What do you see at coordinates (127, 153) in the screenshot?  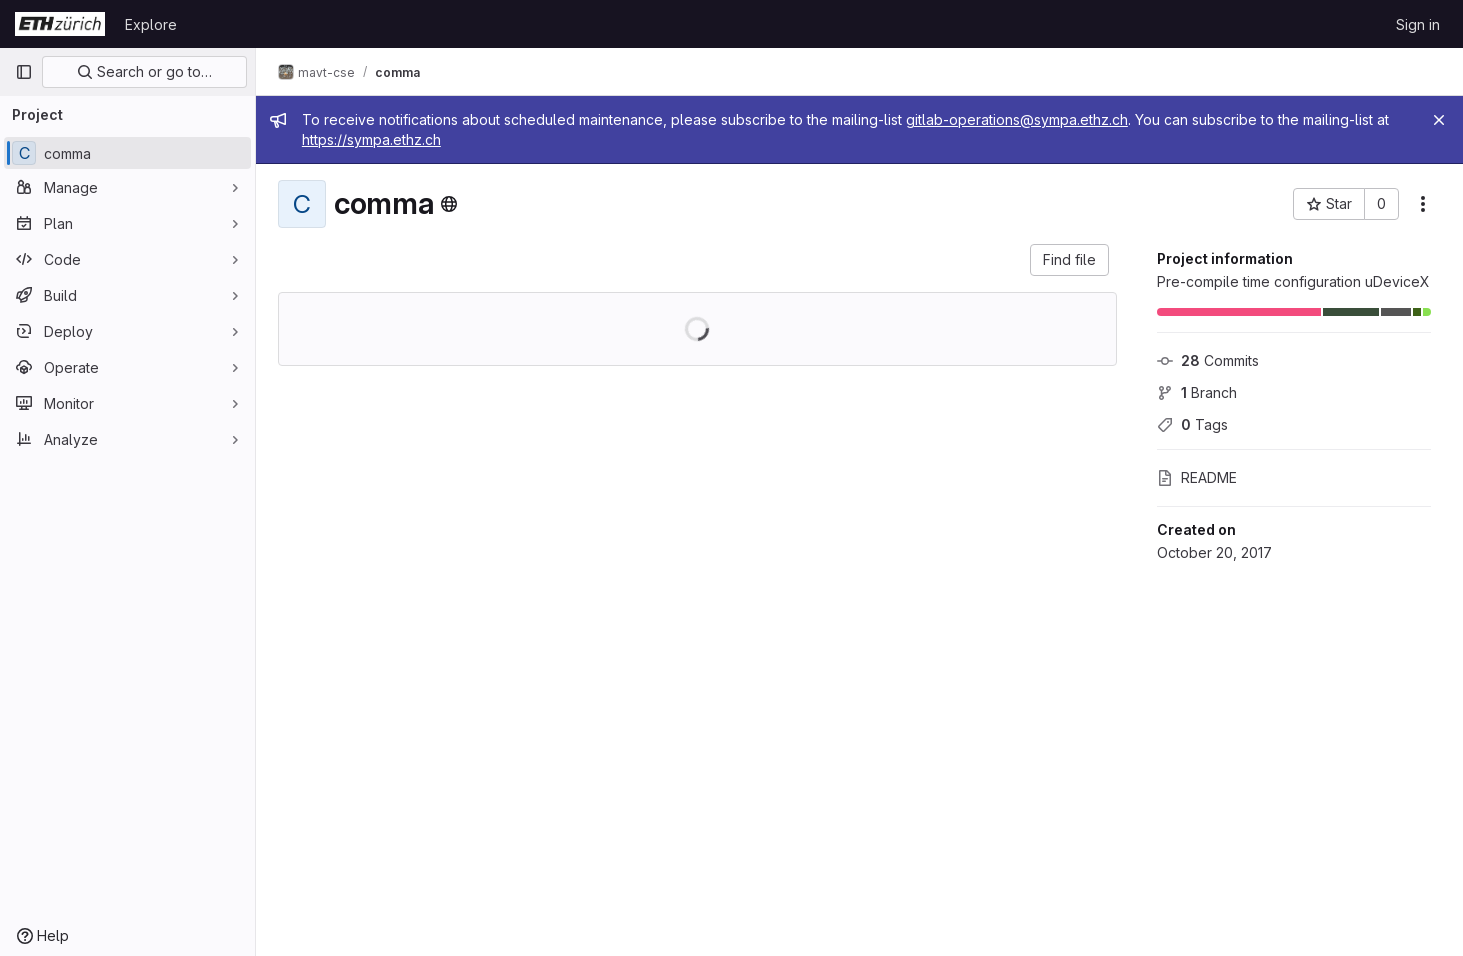 I see `[comma]` at bounding box center [127, 153].